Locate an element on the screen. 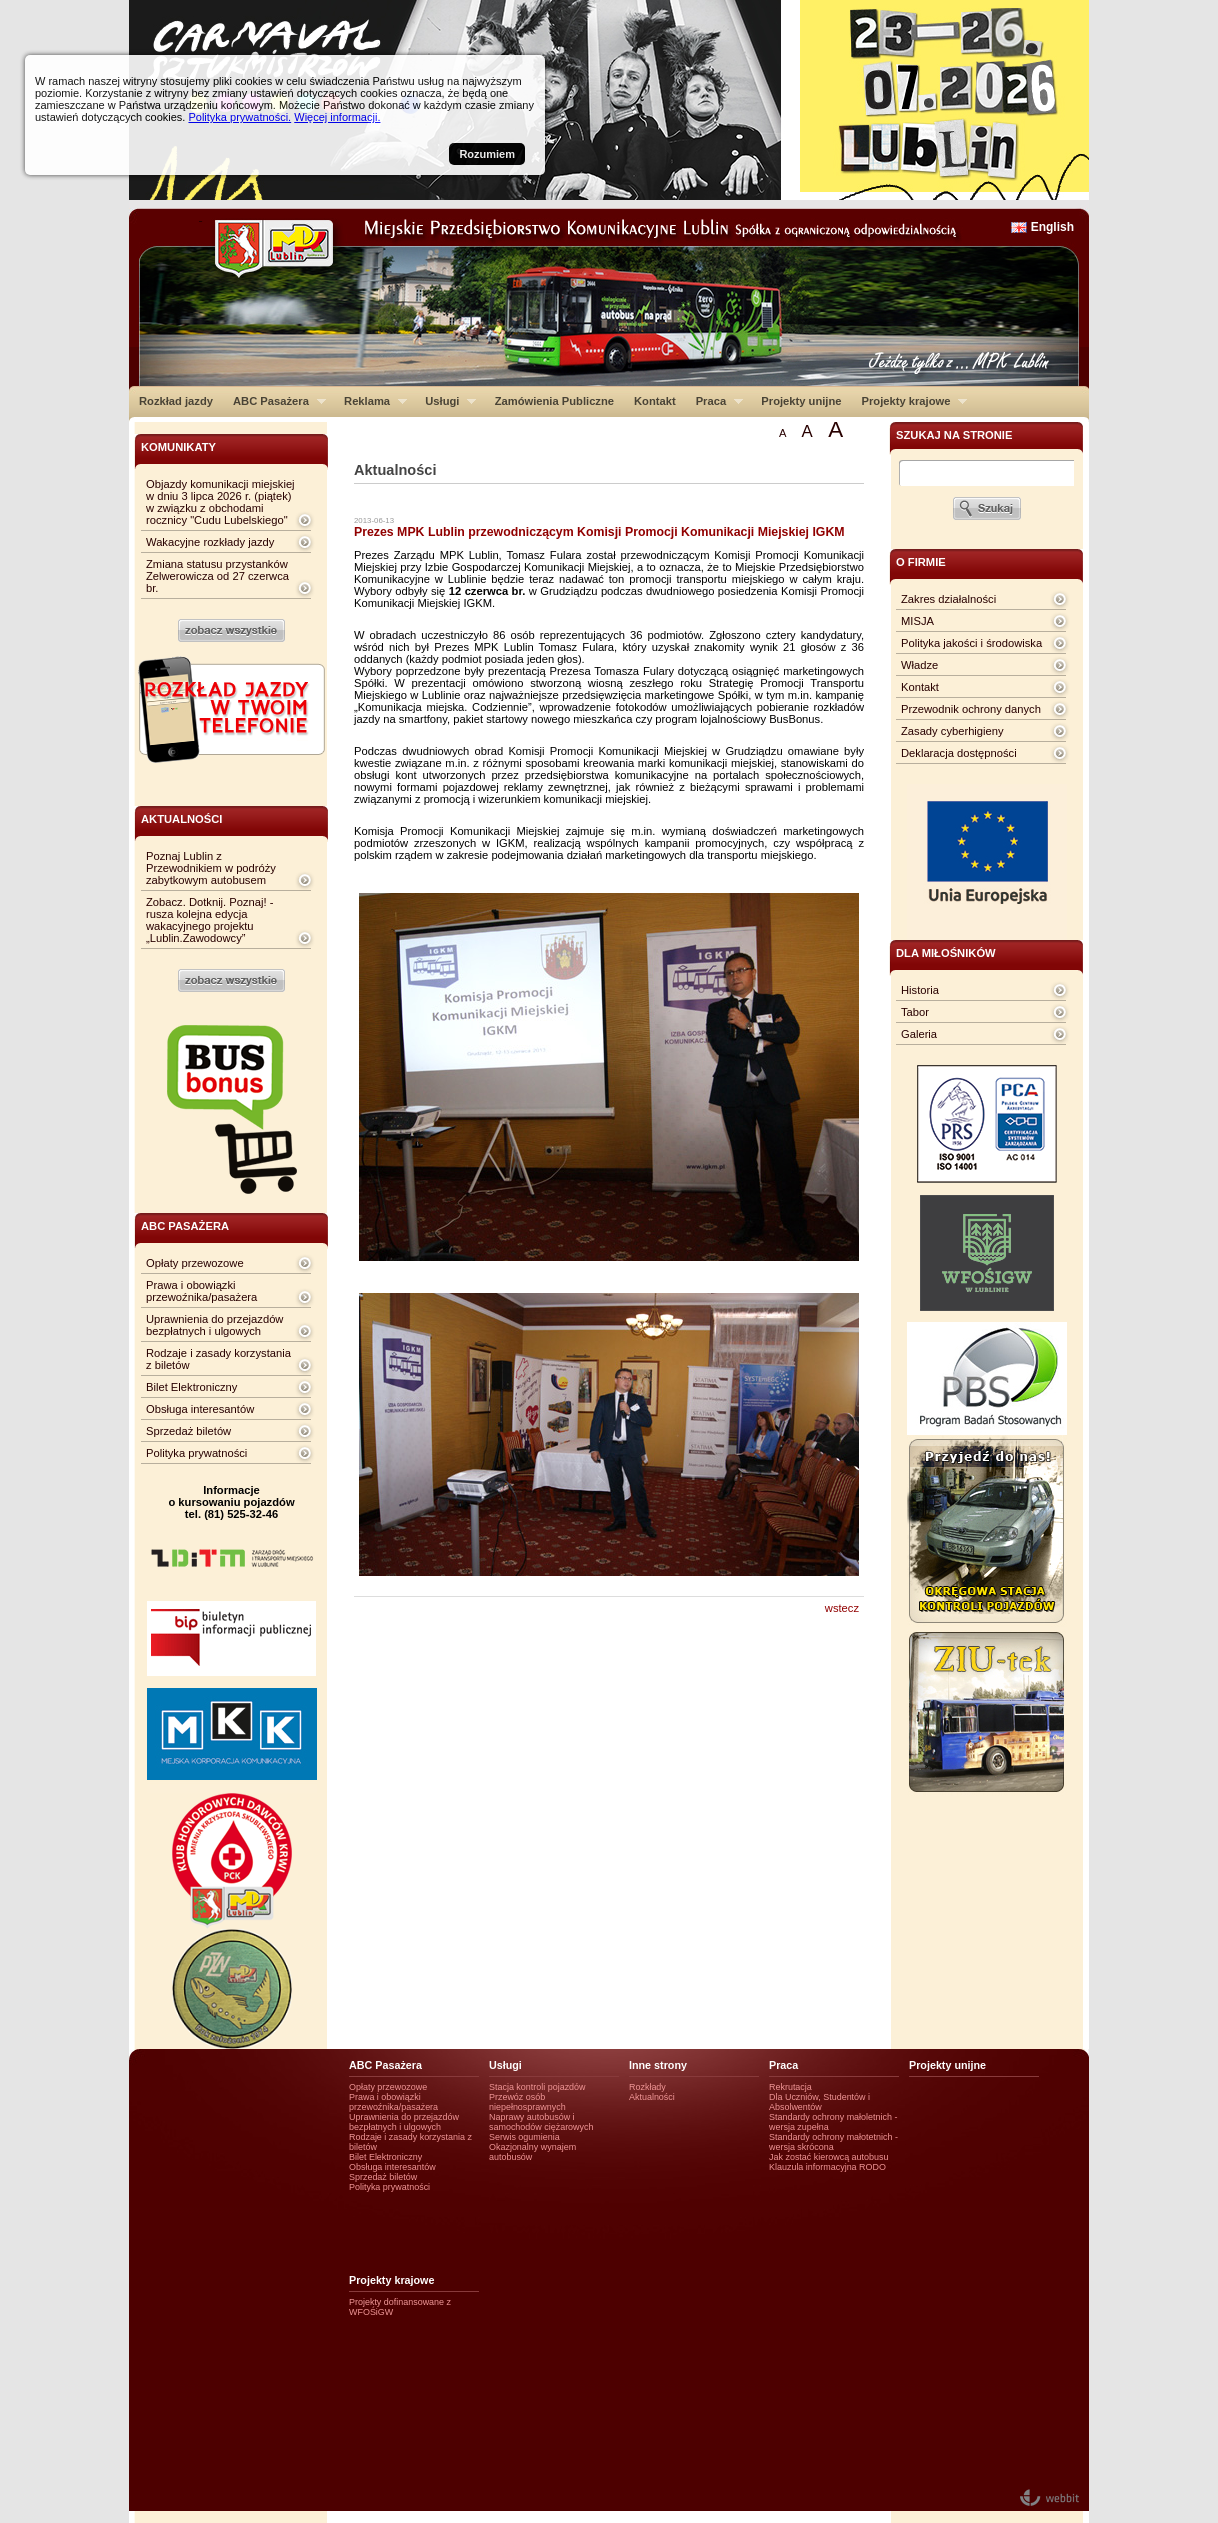 The height and width of the screenshot is (2523, 1218). Projekty unijne is located at coordinates (801, 401).